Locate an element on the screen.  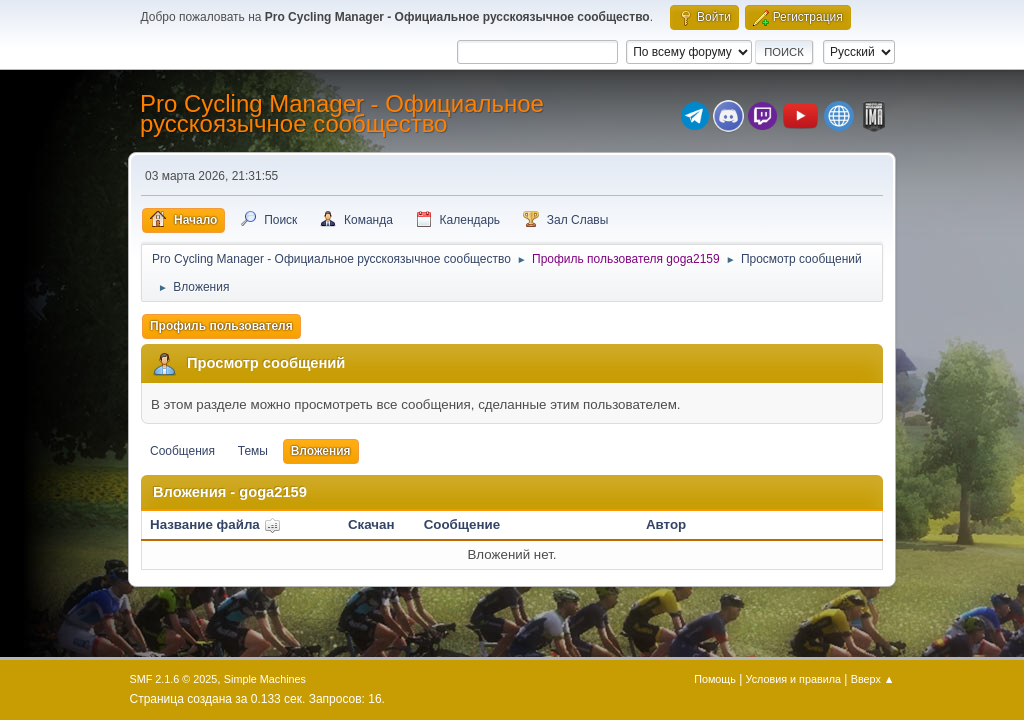
Вверх ▲ is located at coordinates (873, 679).